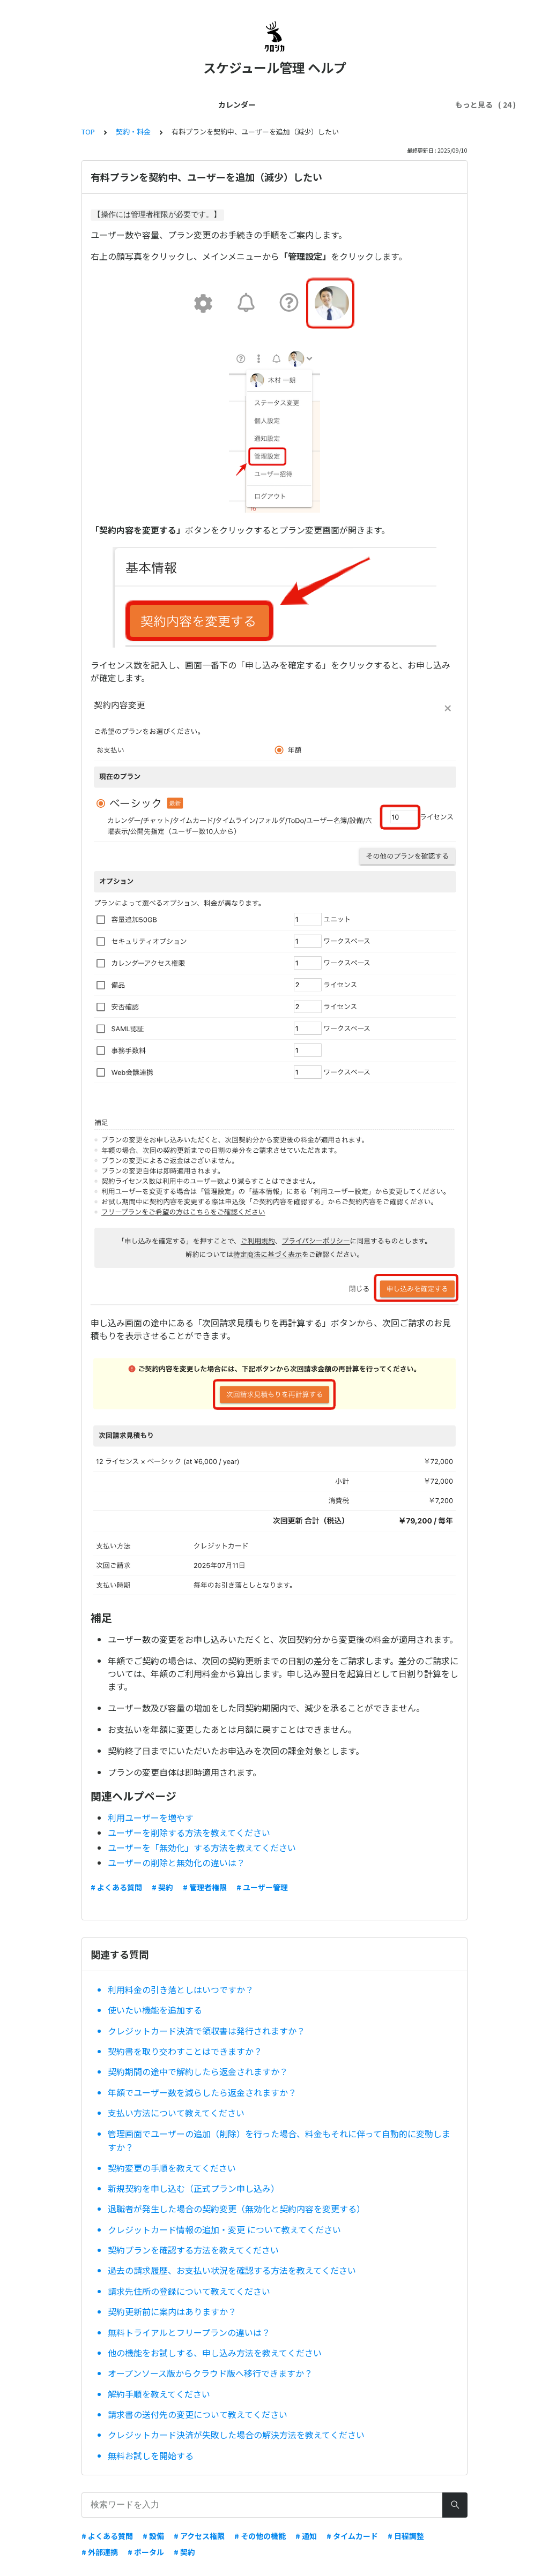 Image resolution: width=549 pixels, height=2576 pixels. Describe the element at coordinates (135, 104) in the screenshot. I see `はじめてガイド` at that location.